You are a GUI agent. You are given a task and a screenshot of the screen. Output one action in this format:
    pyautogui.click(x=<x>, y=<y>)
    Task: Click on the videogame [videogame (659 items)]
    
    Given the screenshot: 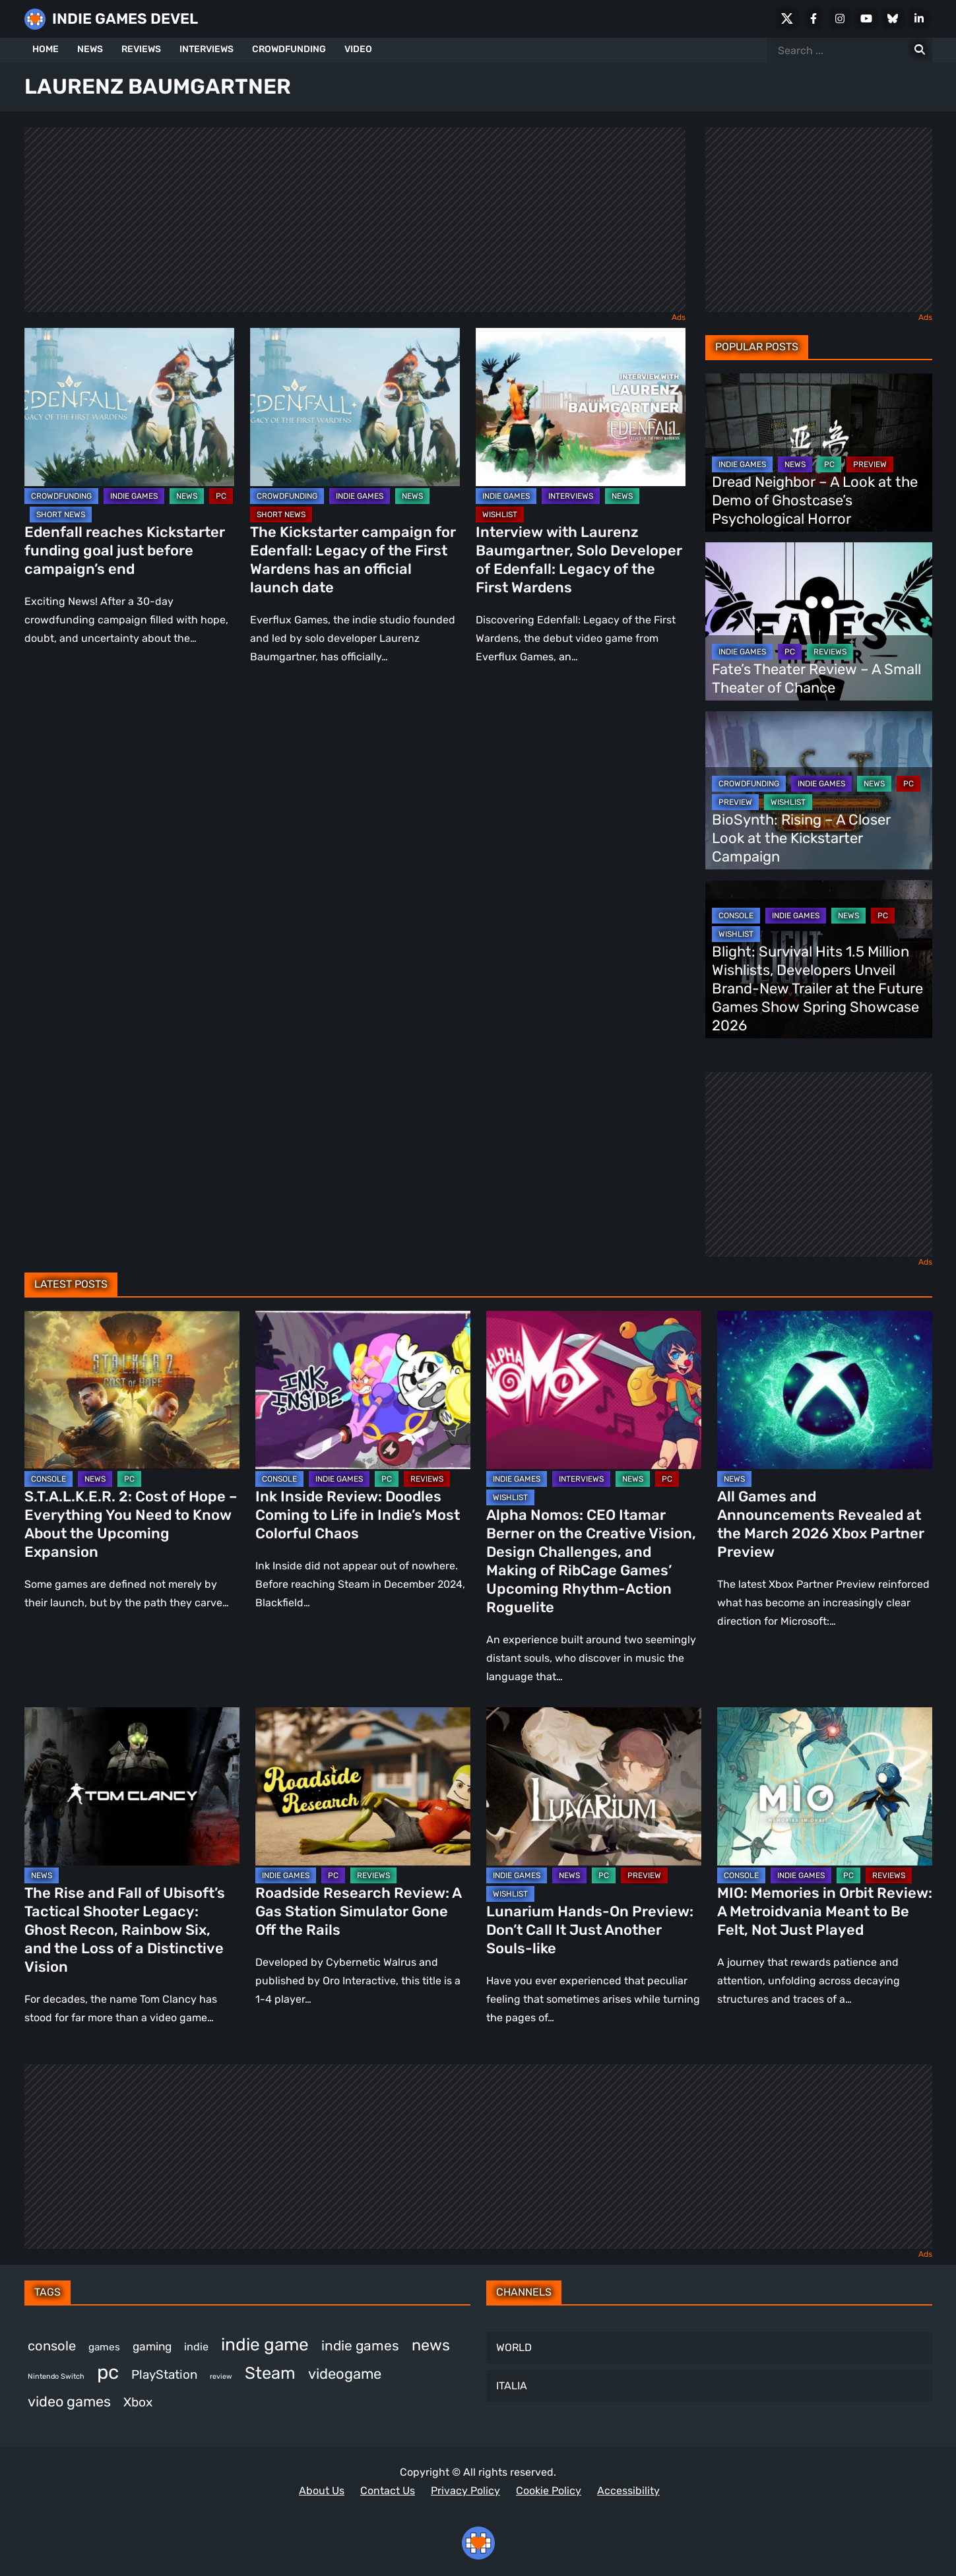 What is the action you would take?
    pyautogui.click(x=344, y=2374)
    